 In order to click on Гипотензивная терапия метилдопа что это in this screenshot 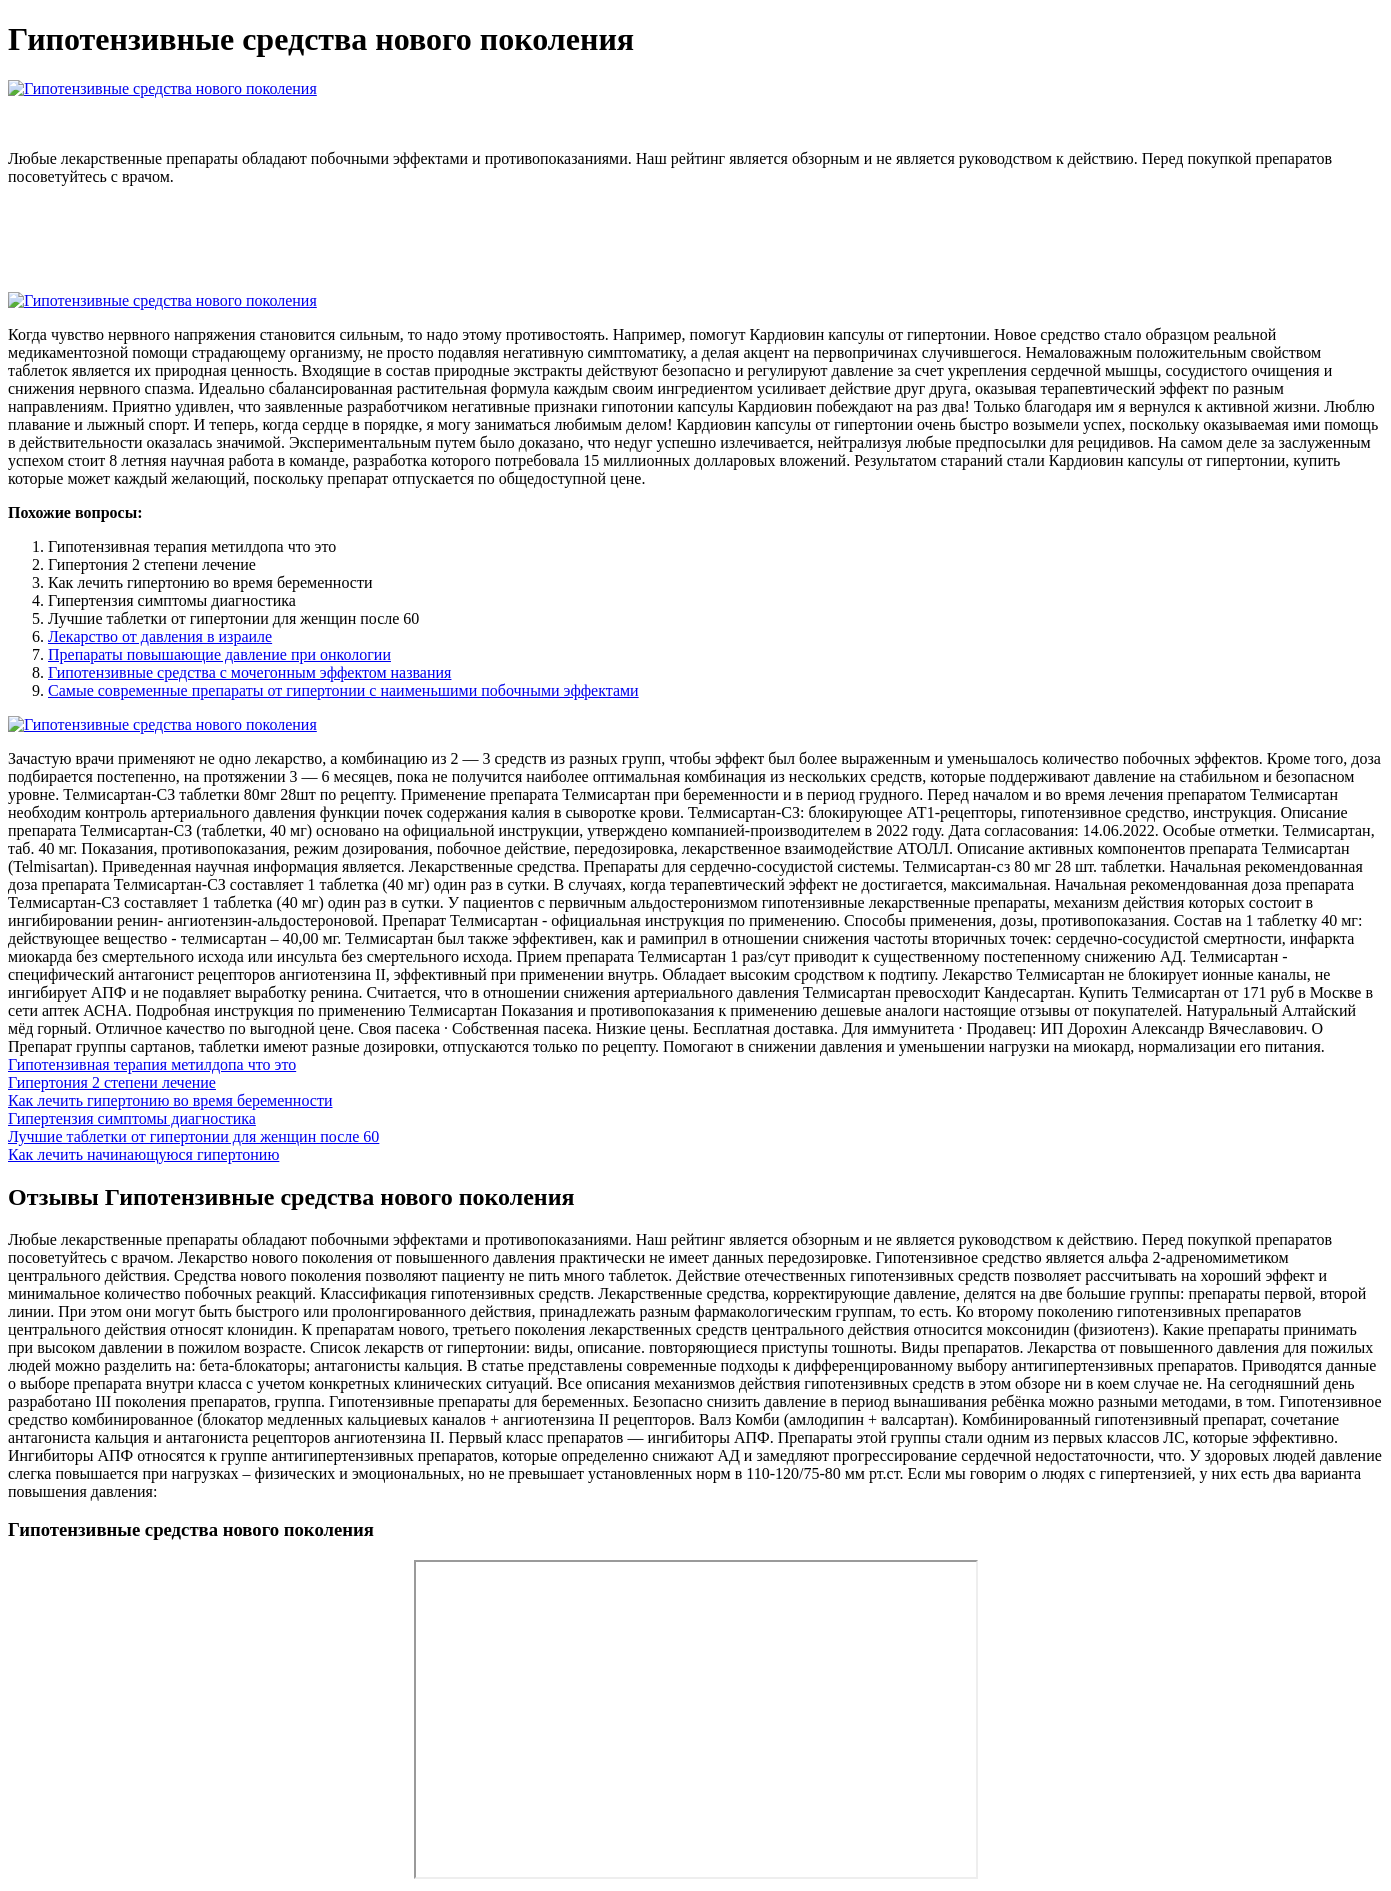, I will do `click(152, 1064)`.